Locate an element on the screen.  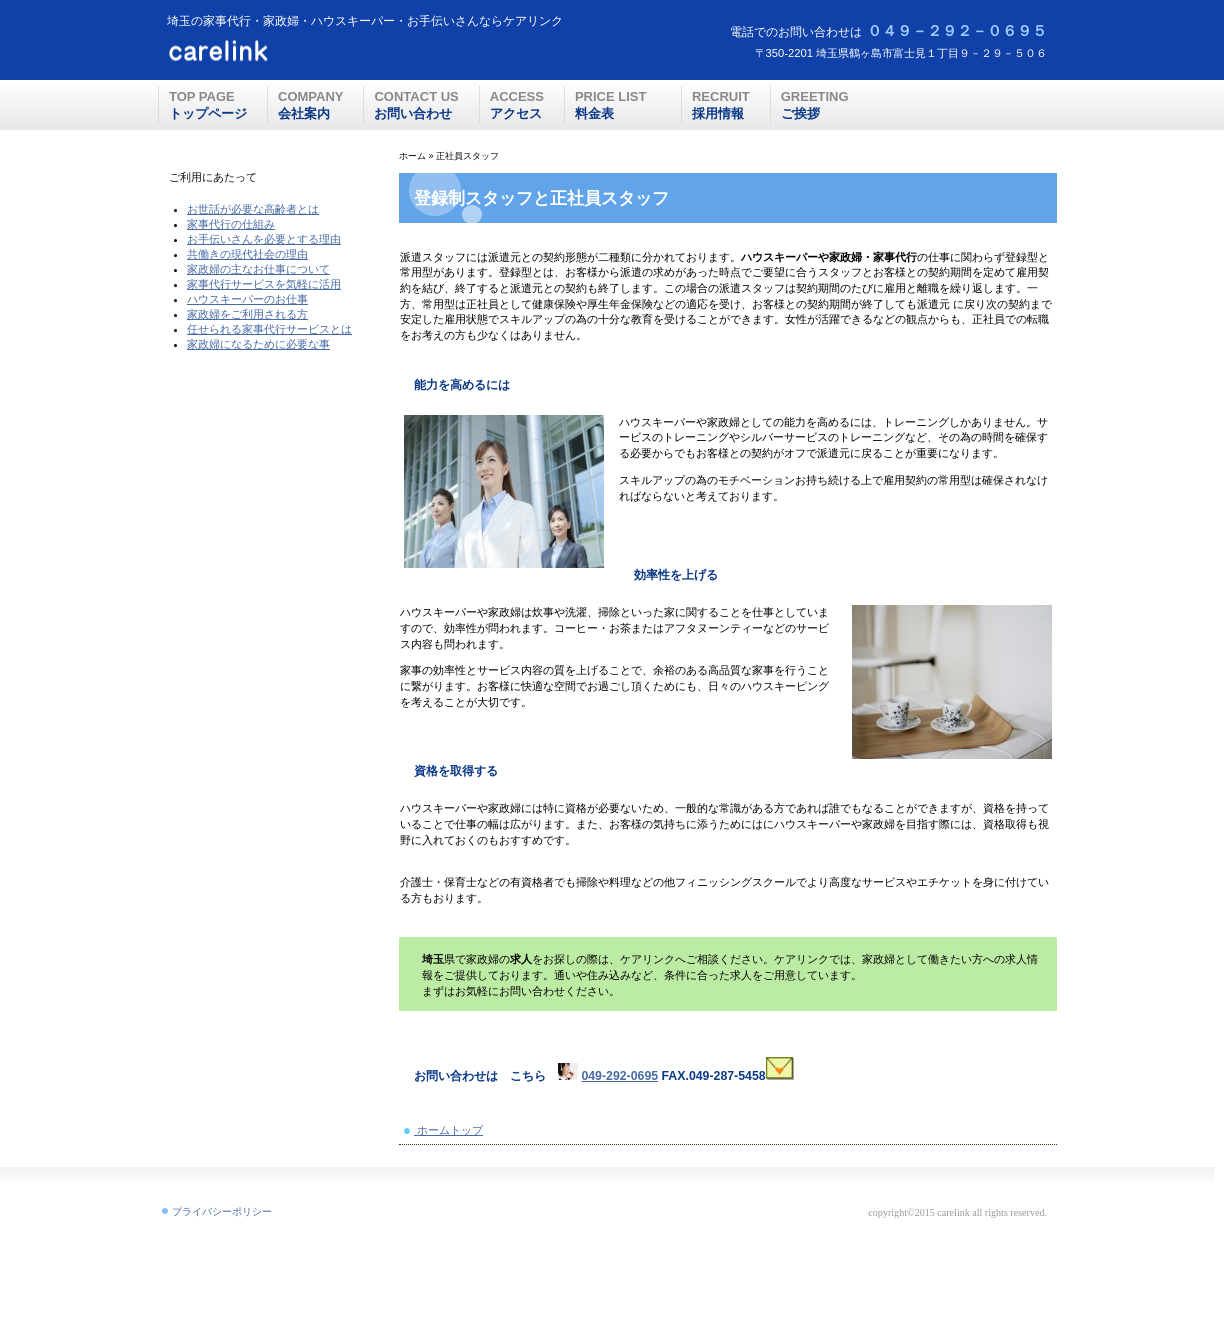
家事代行サービスを気軽に活用 is located at coordinates (264, 284).